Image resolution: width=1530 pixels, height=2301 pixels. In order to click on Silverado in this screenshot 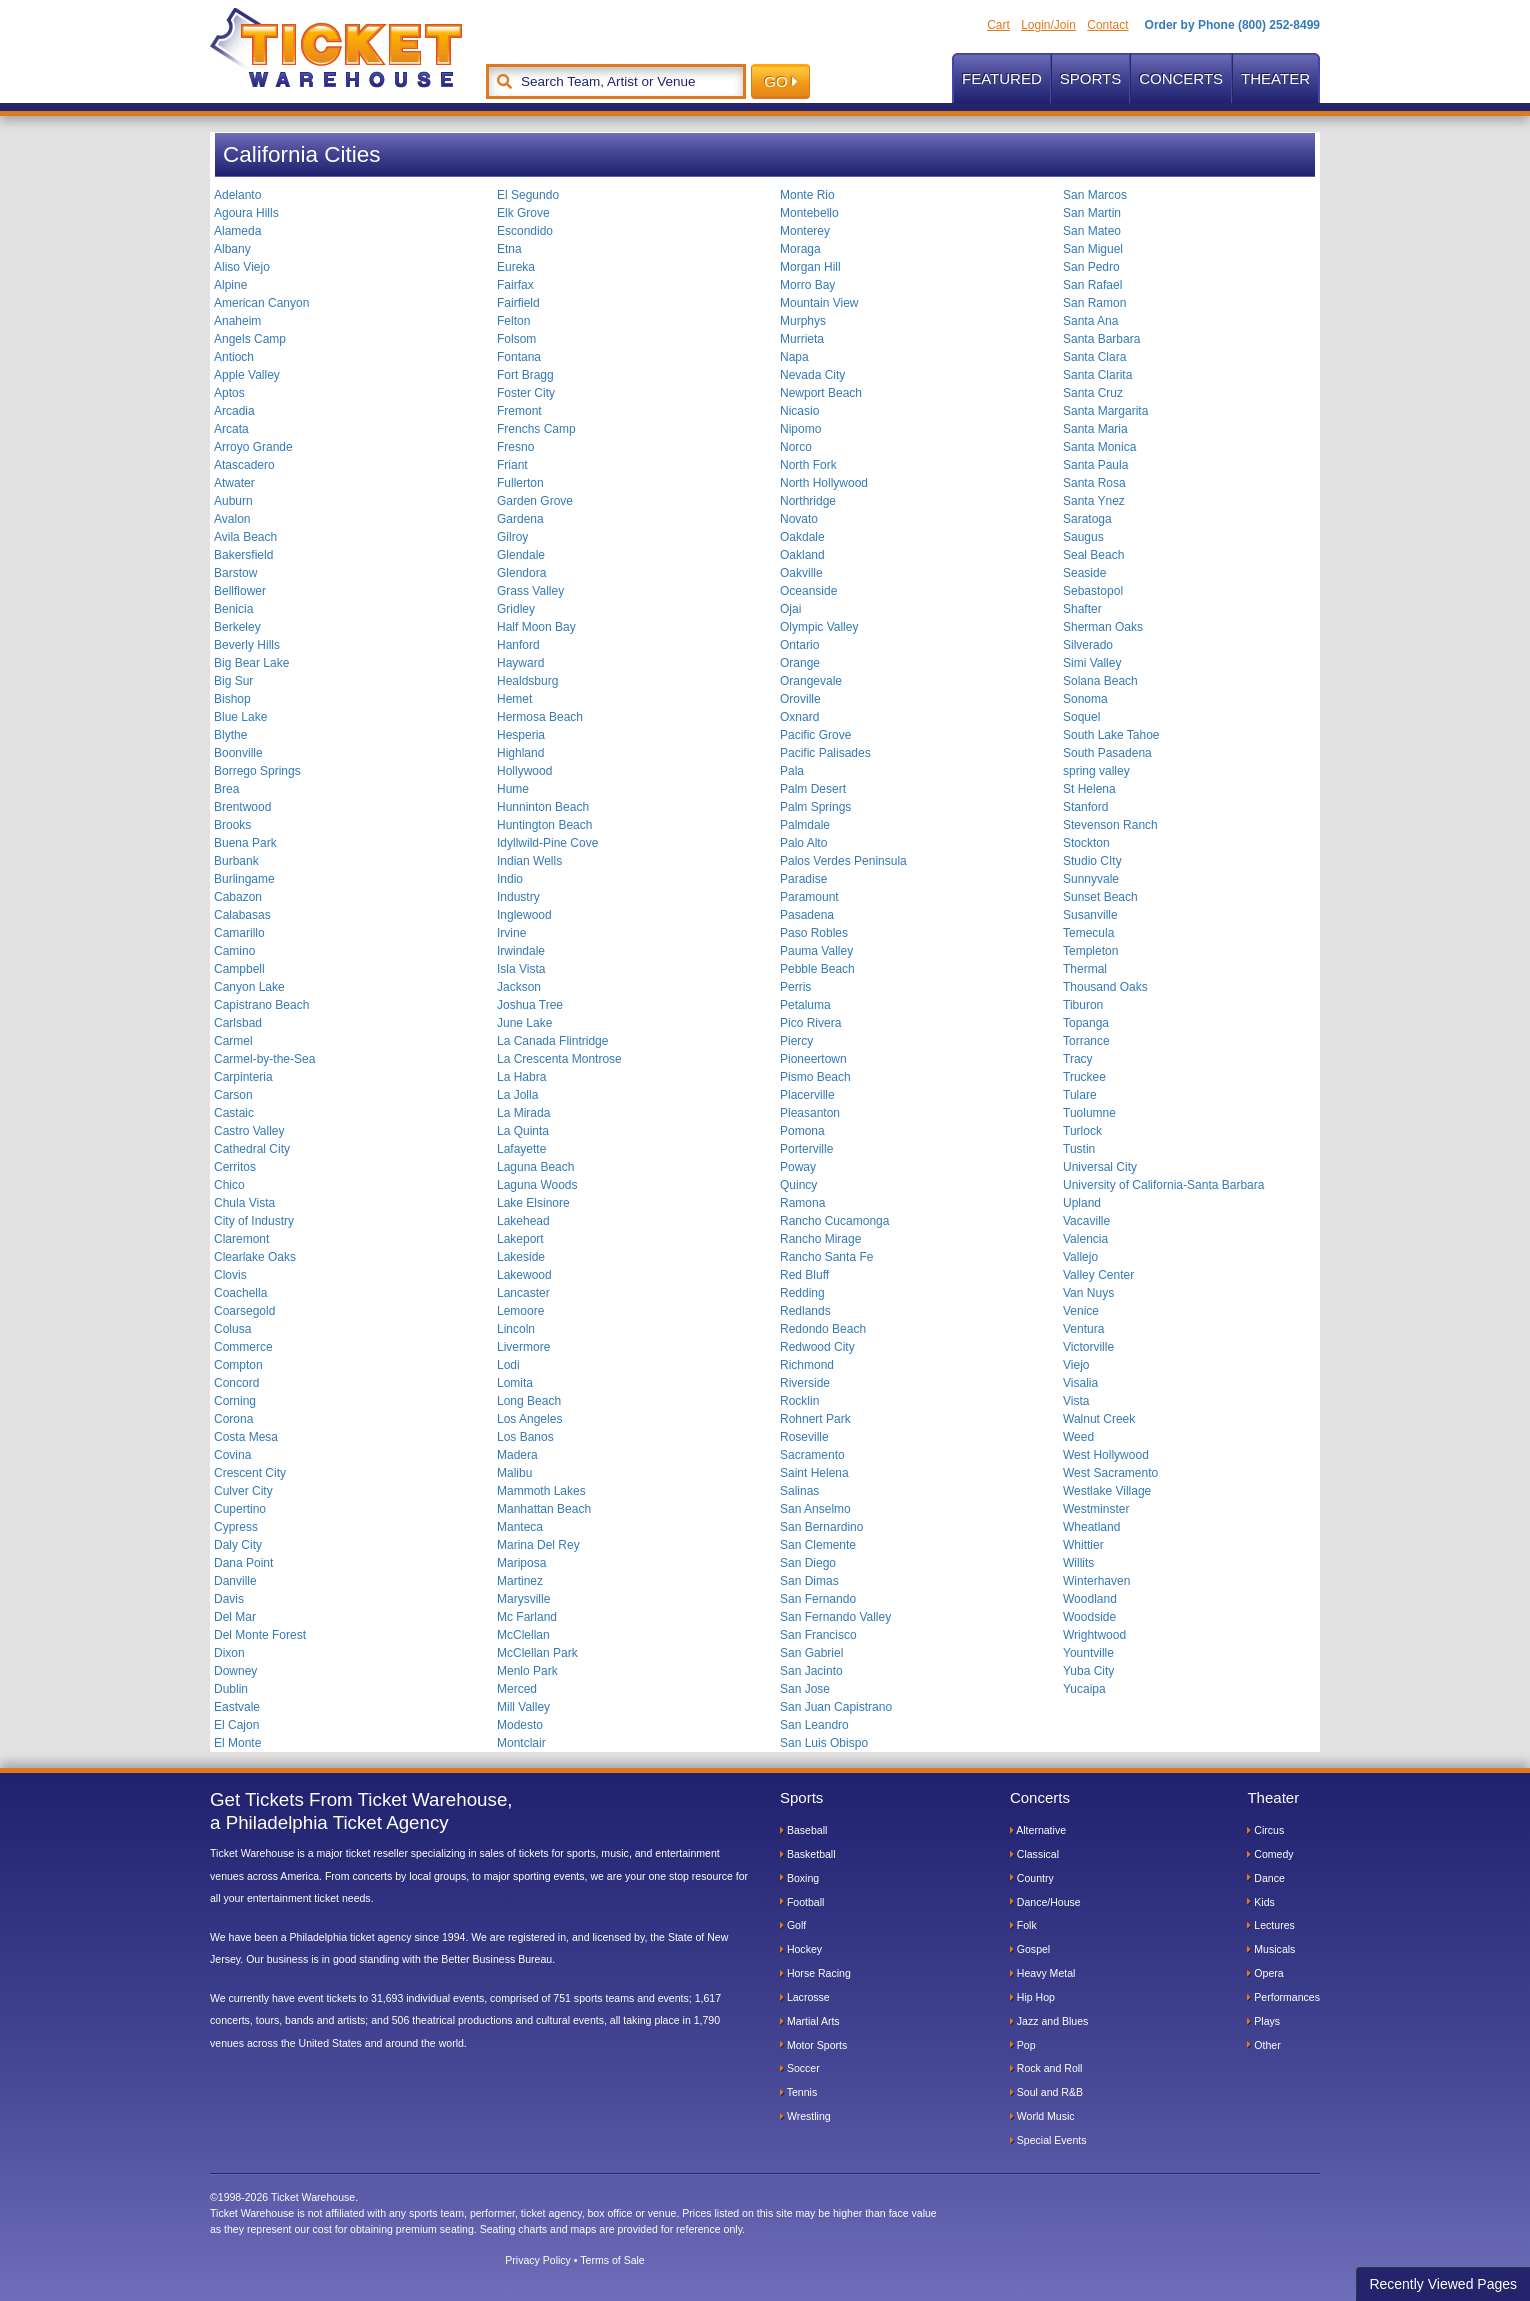, I will do `click(1088, 645)`.